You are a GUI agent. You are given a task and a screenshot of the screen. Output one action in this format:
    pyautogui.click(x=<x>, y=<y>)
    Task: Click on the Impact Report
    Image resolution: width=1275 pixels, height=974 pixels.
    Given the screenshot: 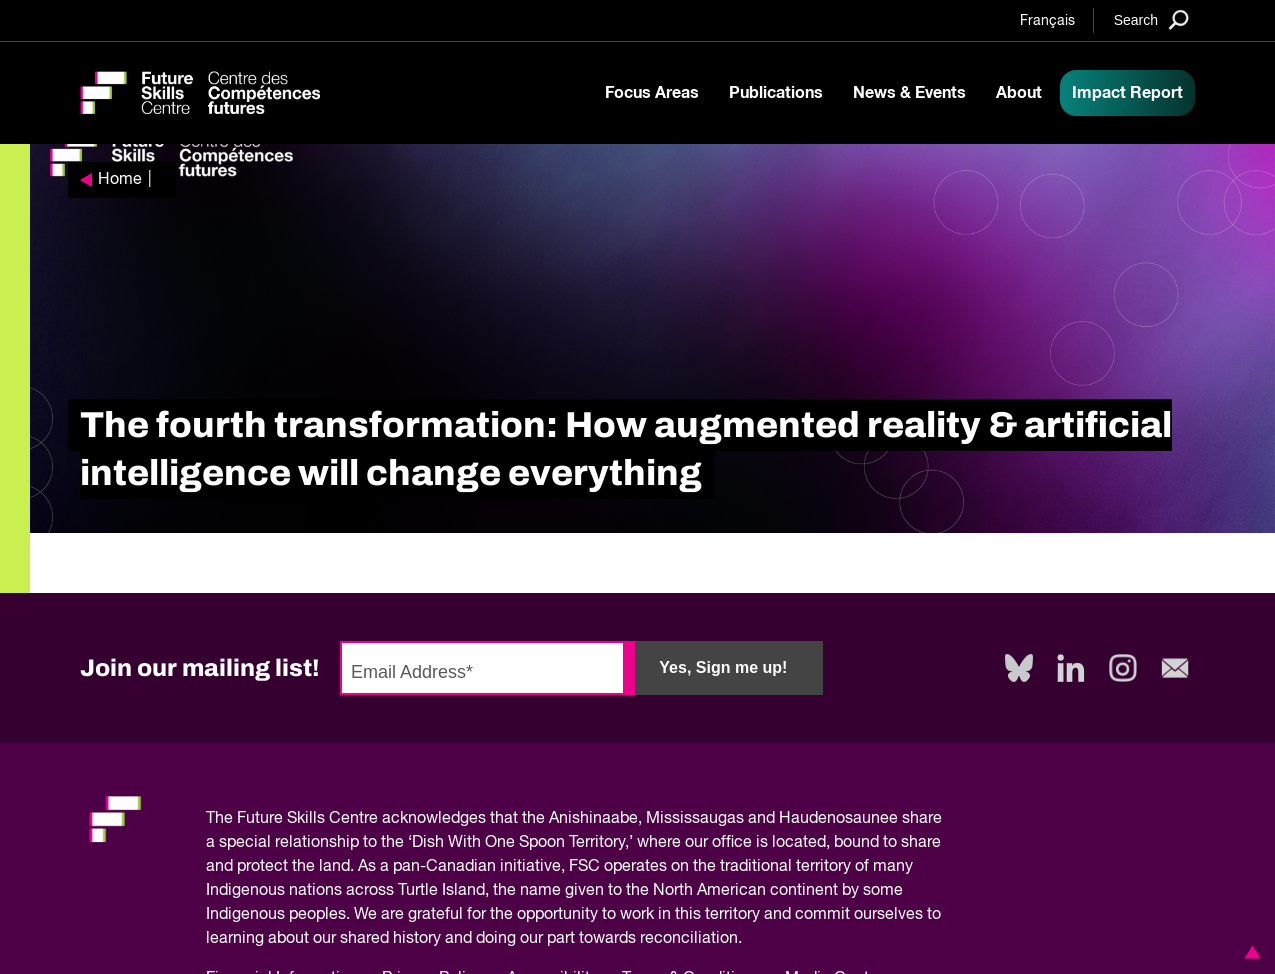 What is the action you would take?
    pyautogui.click(x=1127, y=93)
    